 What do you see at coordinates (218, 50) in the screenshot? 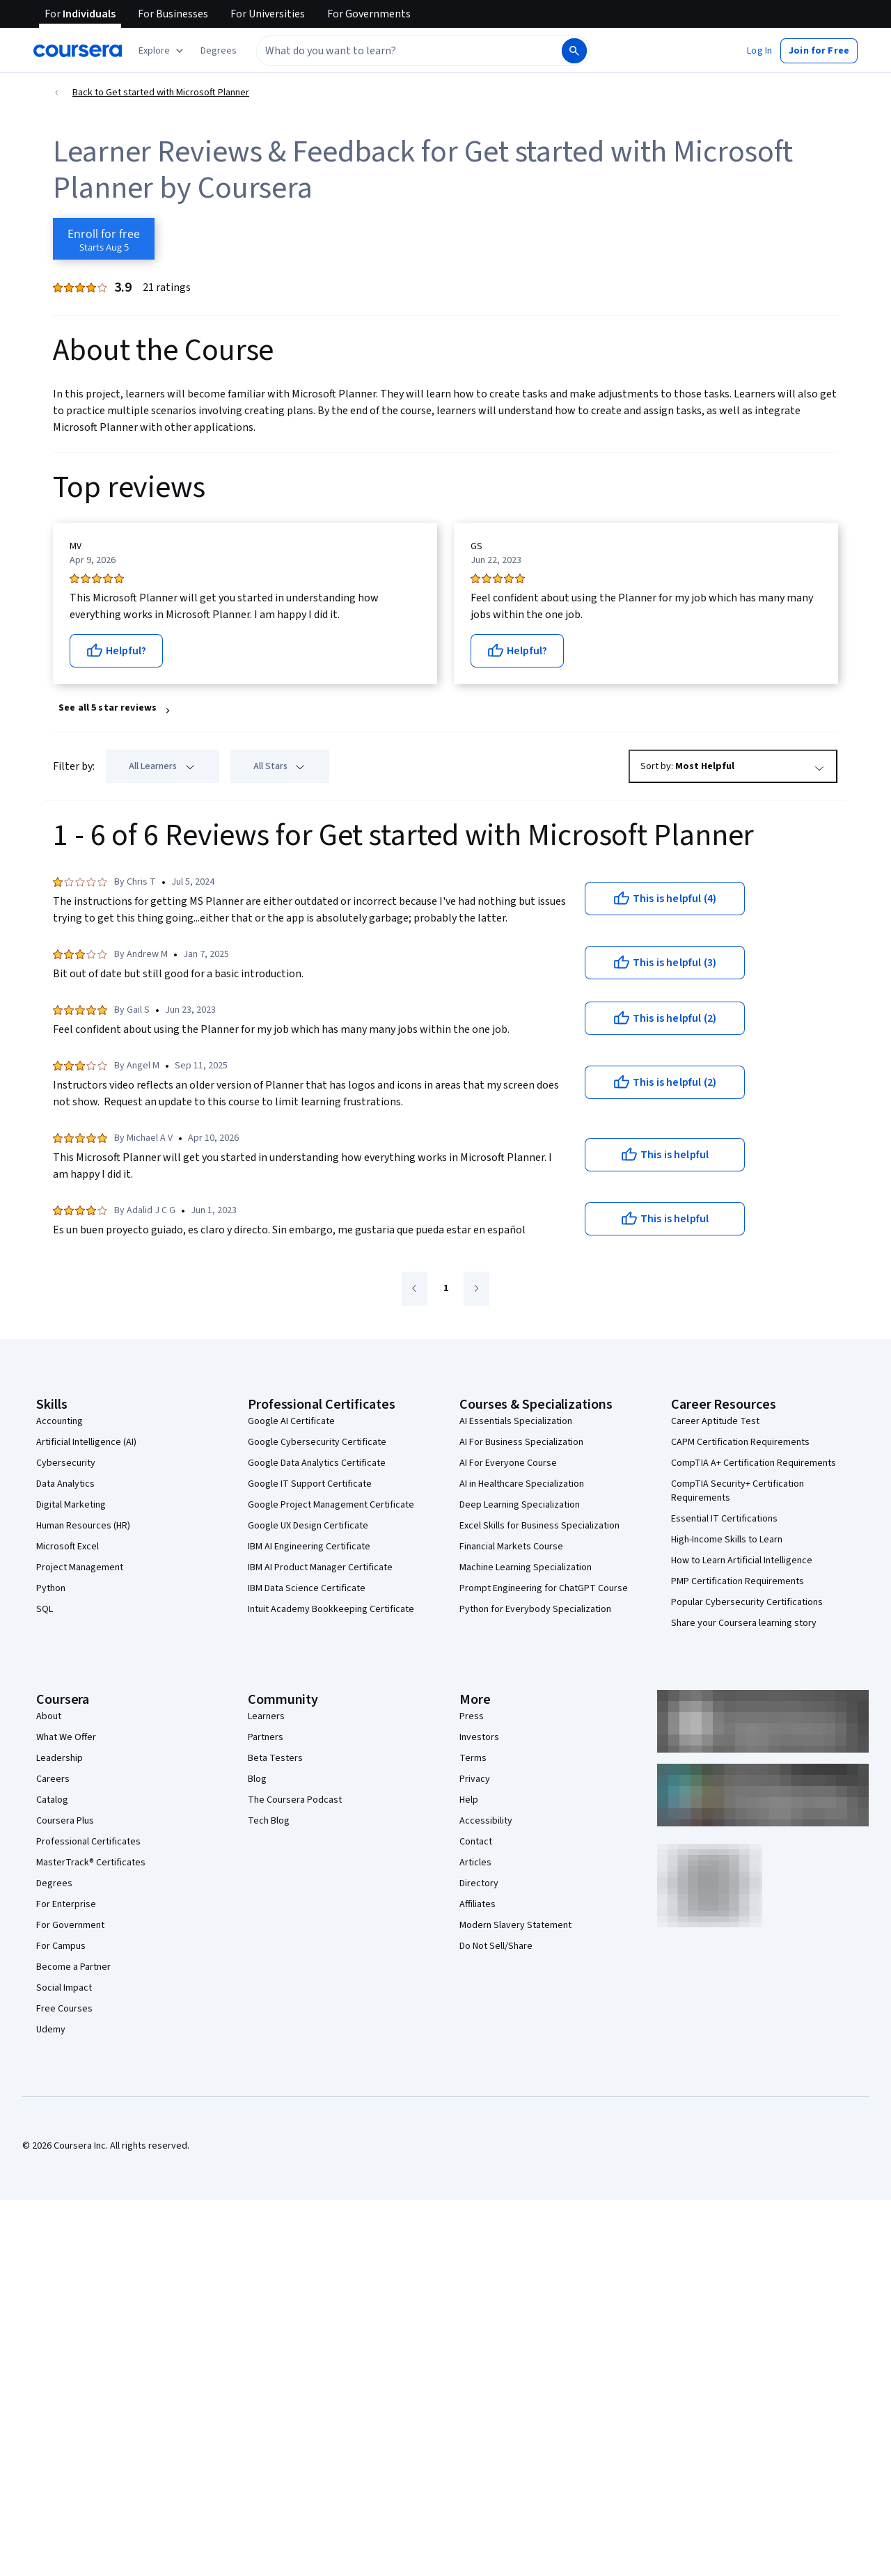
I see `[button]` at bounding box center [218, 50].